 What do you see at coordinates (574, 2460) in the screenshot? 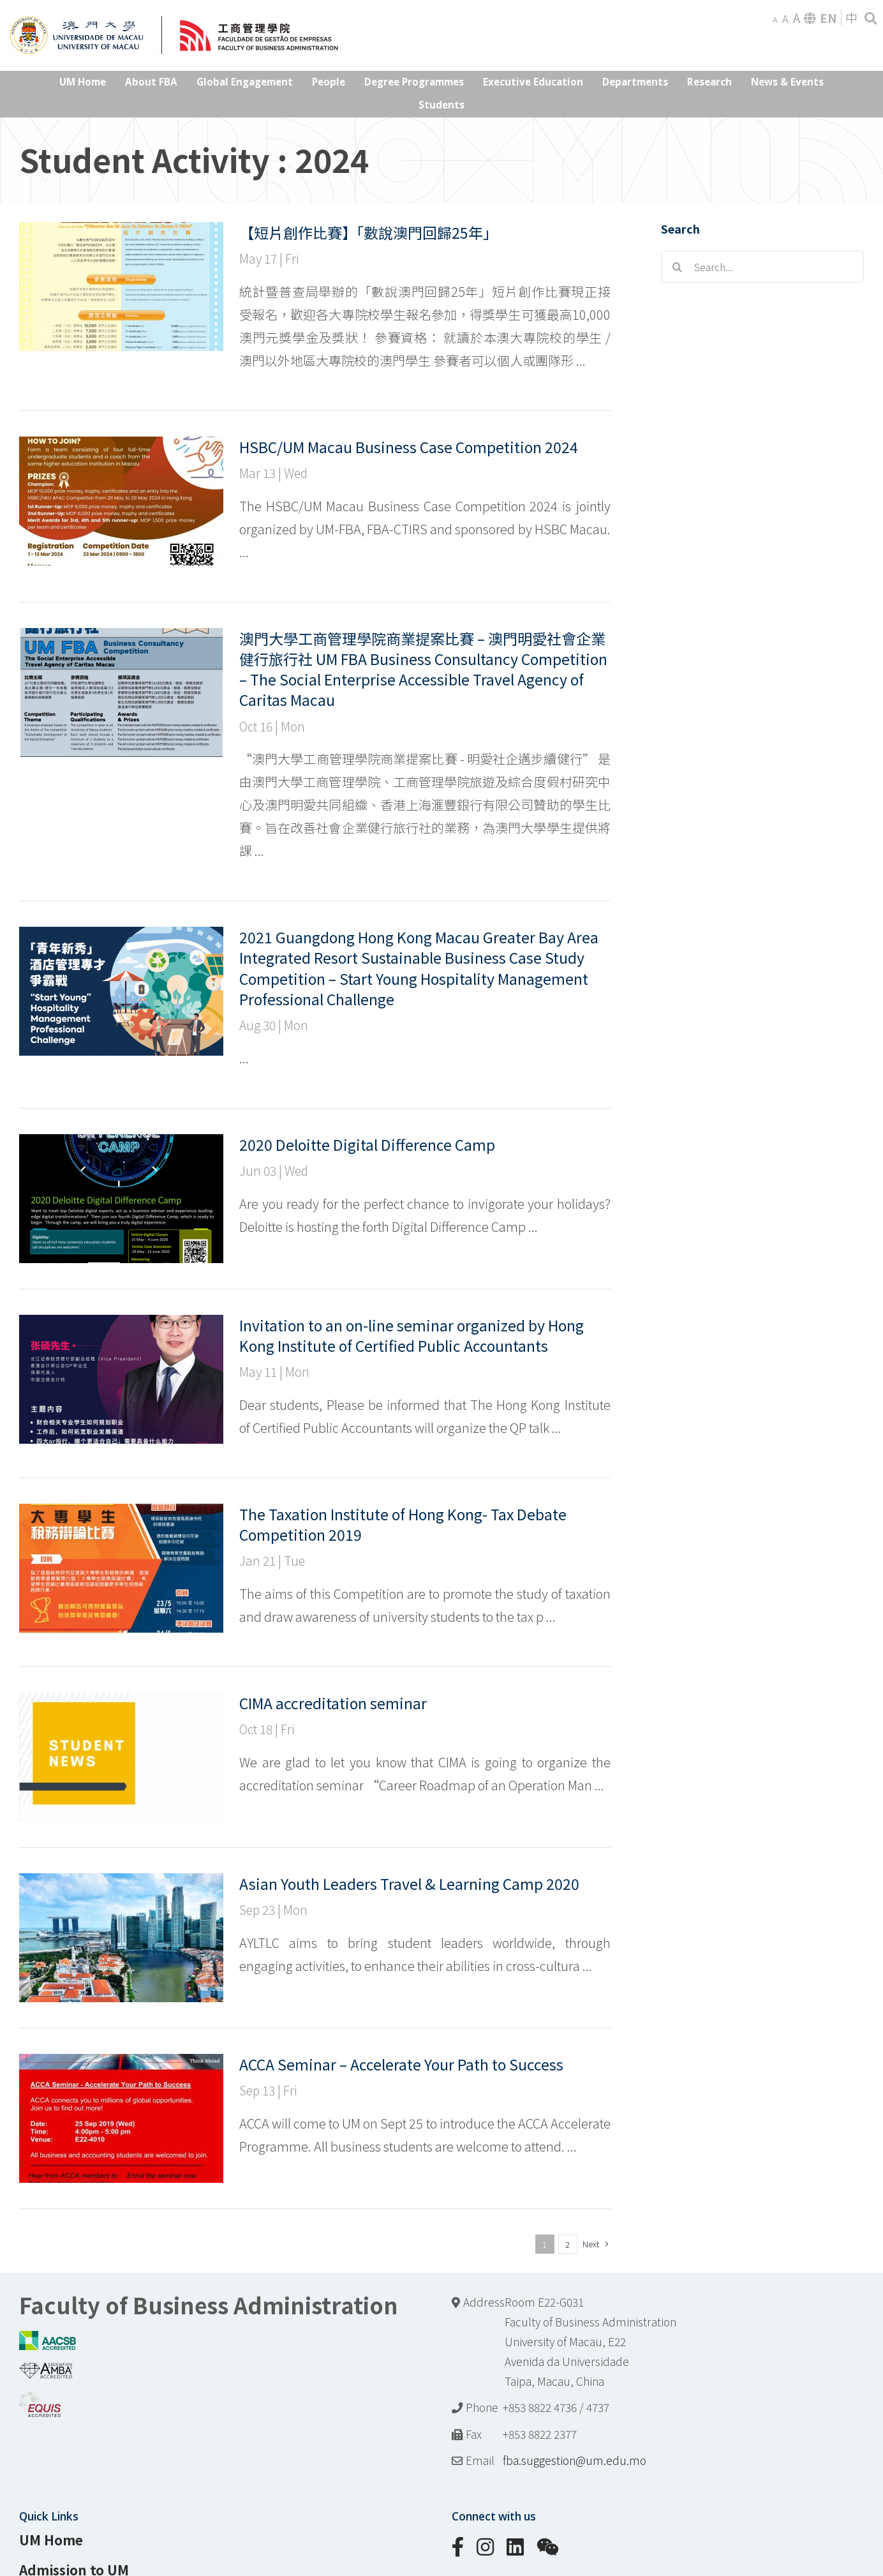
I see `fba.suggestion@um.edu.mo` at bounding box center [574, 2460].